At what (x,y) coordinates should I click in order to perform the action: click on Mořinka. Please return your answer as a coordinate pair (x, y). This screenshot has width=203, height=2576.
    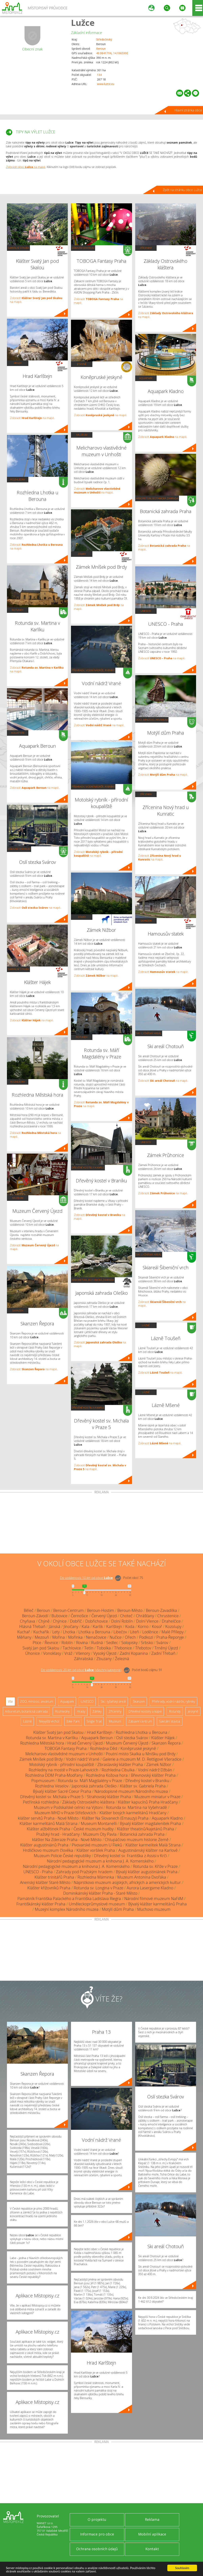
    Looking at the image, I should click on (75, 1637).